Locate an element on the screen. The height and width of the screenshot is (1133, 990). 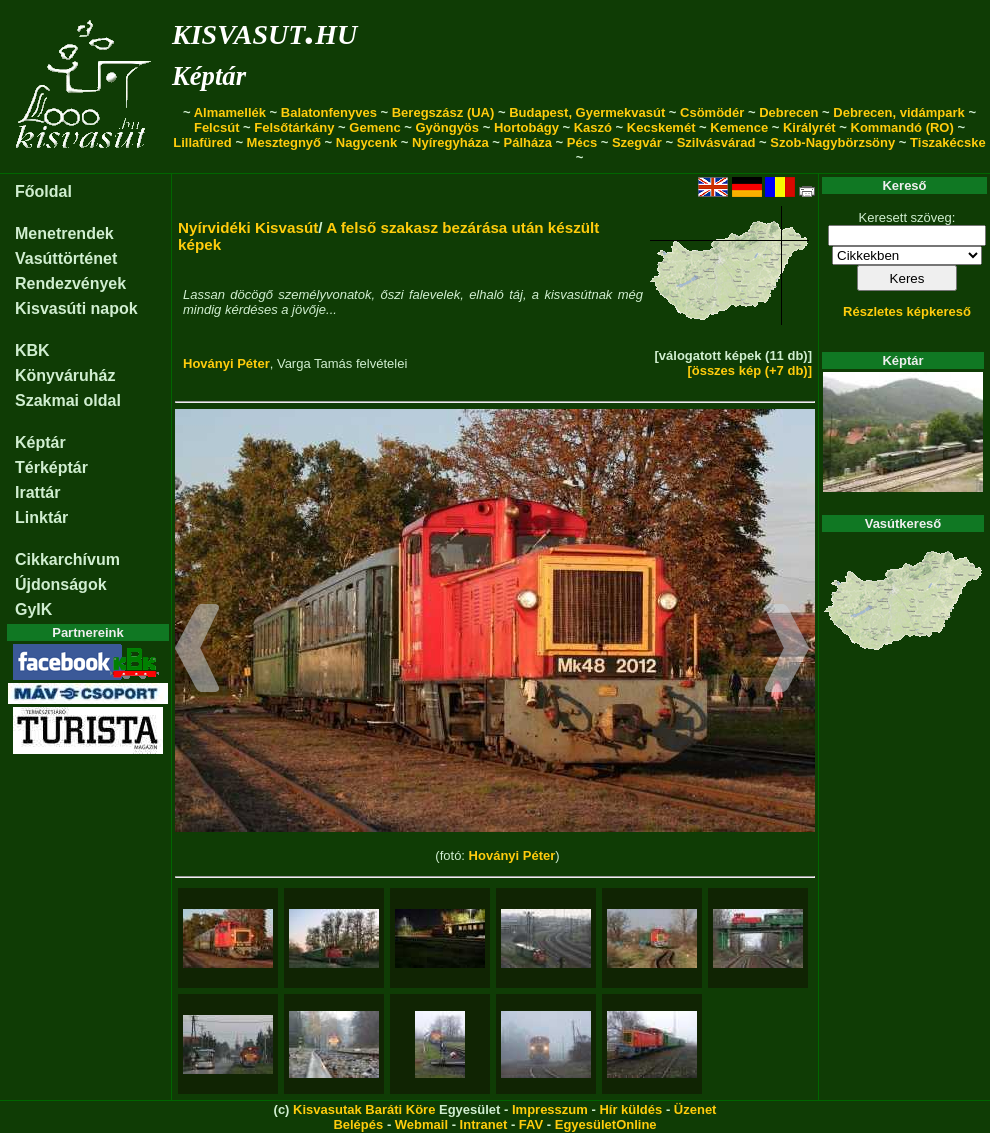
Újdonságok is located at coordinates (61, 584).